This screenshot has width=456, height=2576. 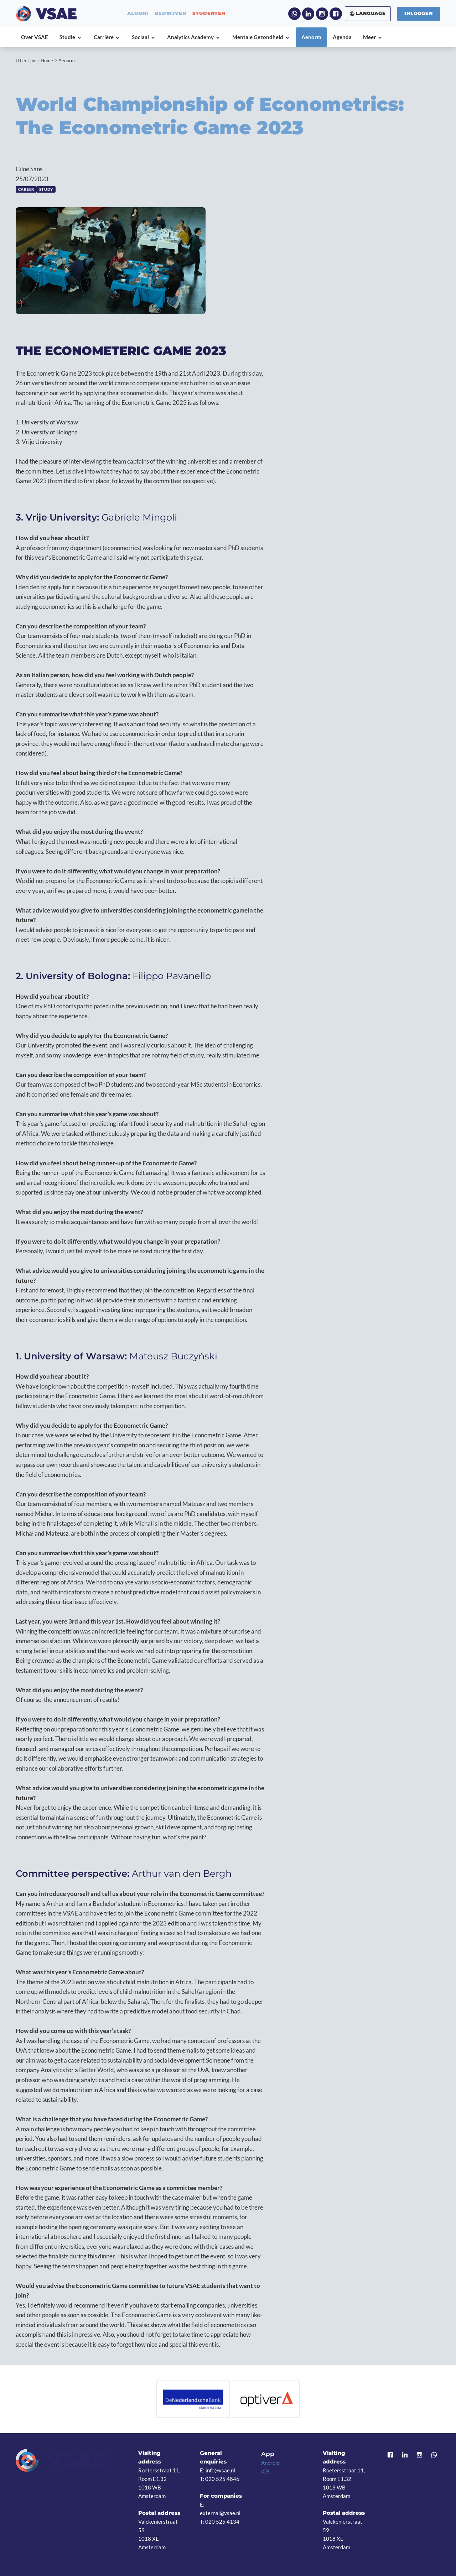 I want to click on LinkedIn, so click(x=308, y=13).